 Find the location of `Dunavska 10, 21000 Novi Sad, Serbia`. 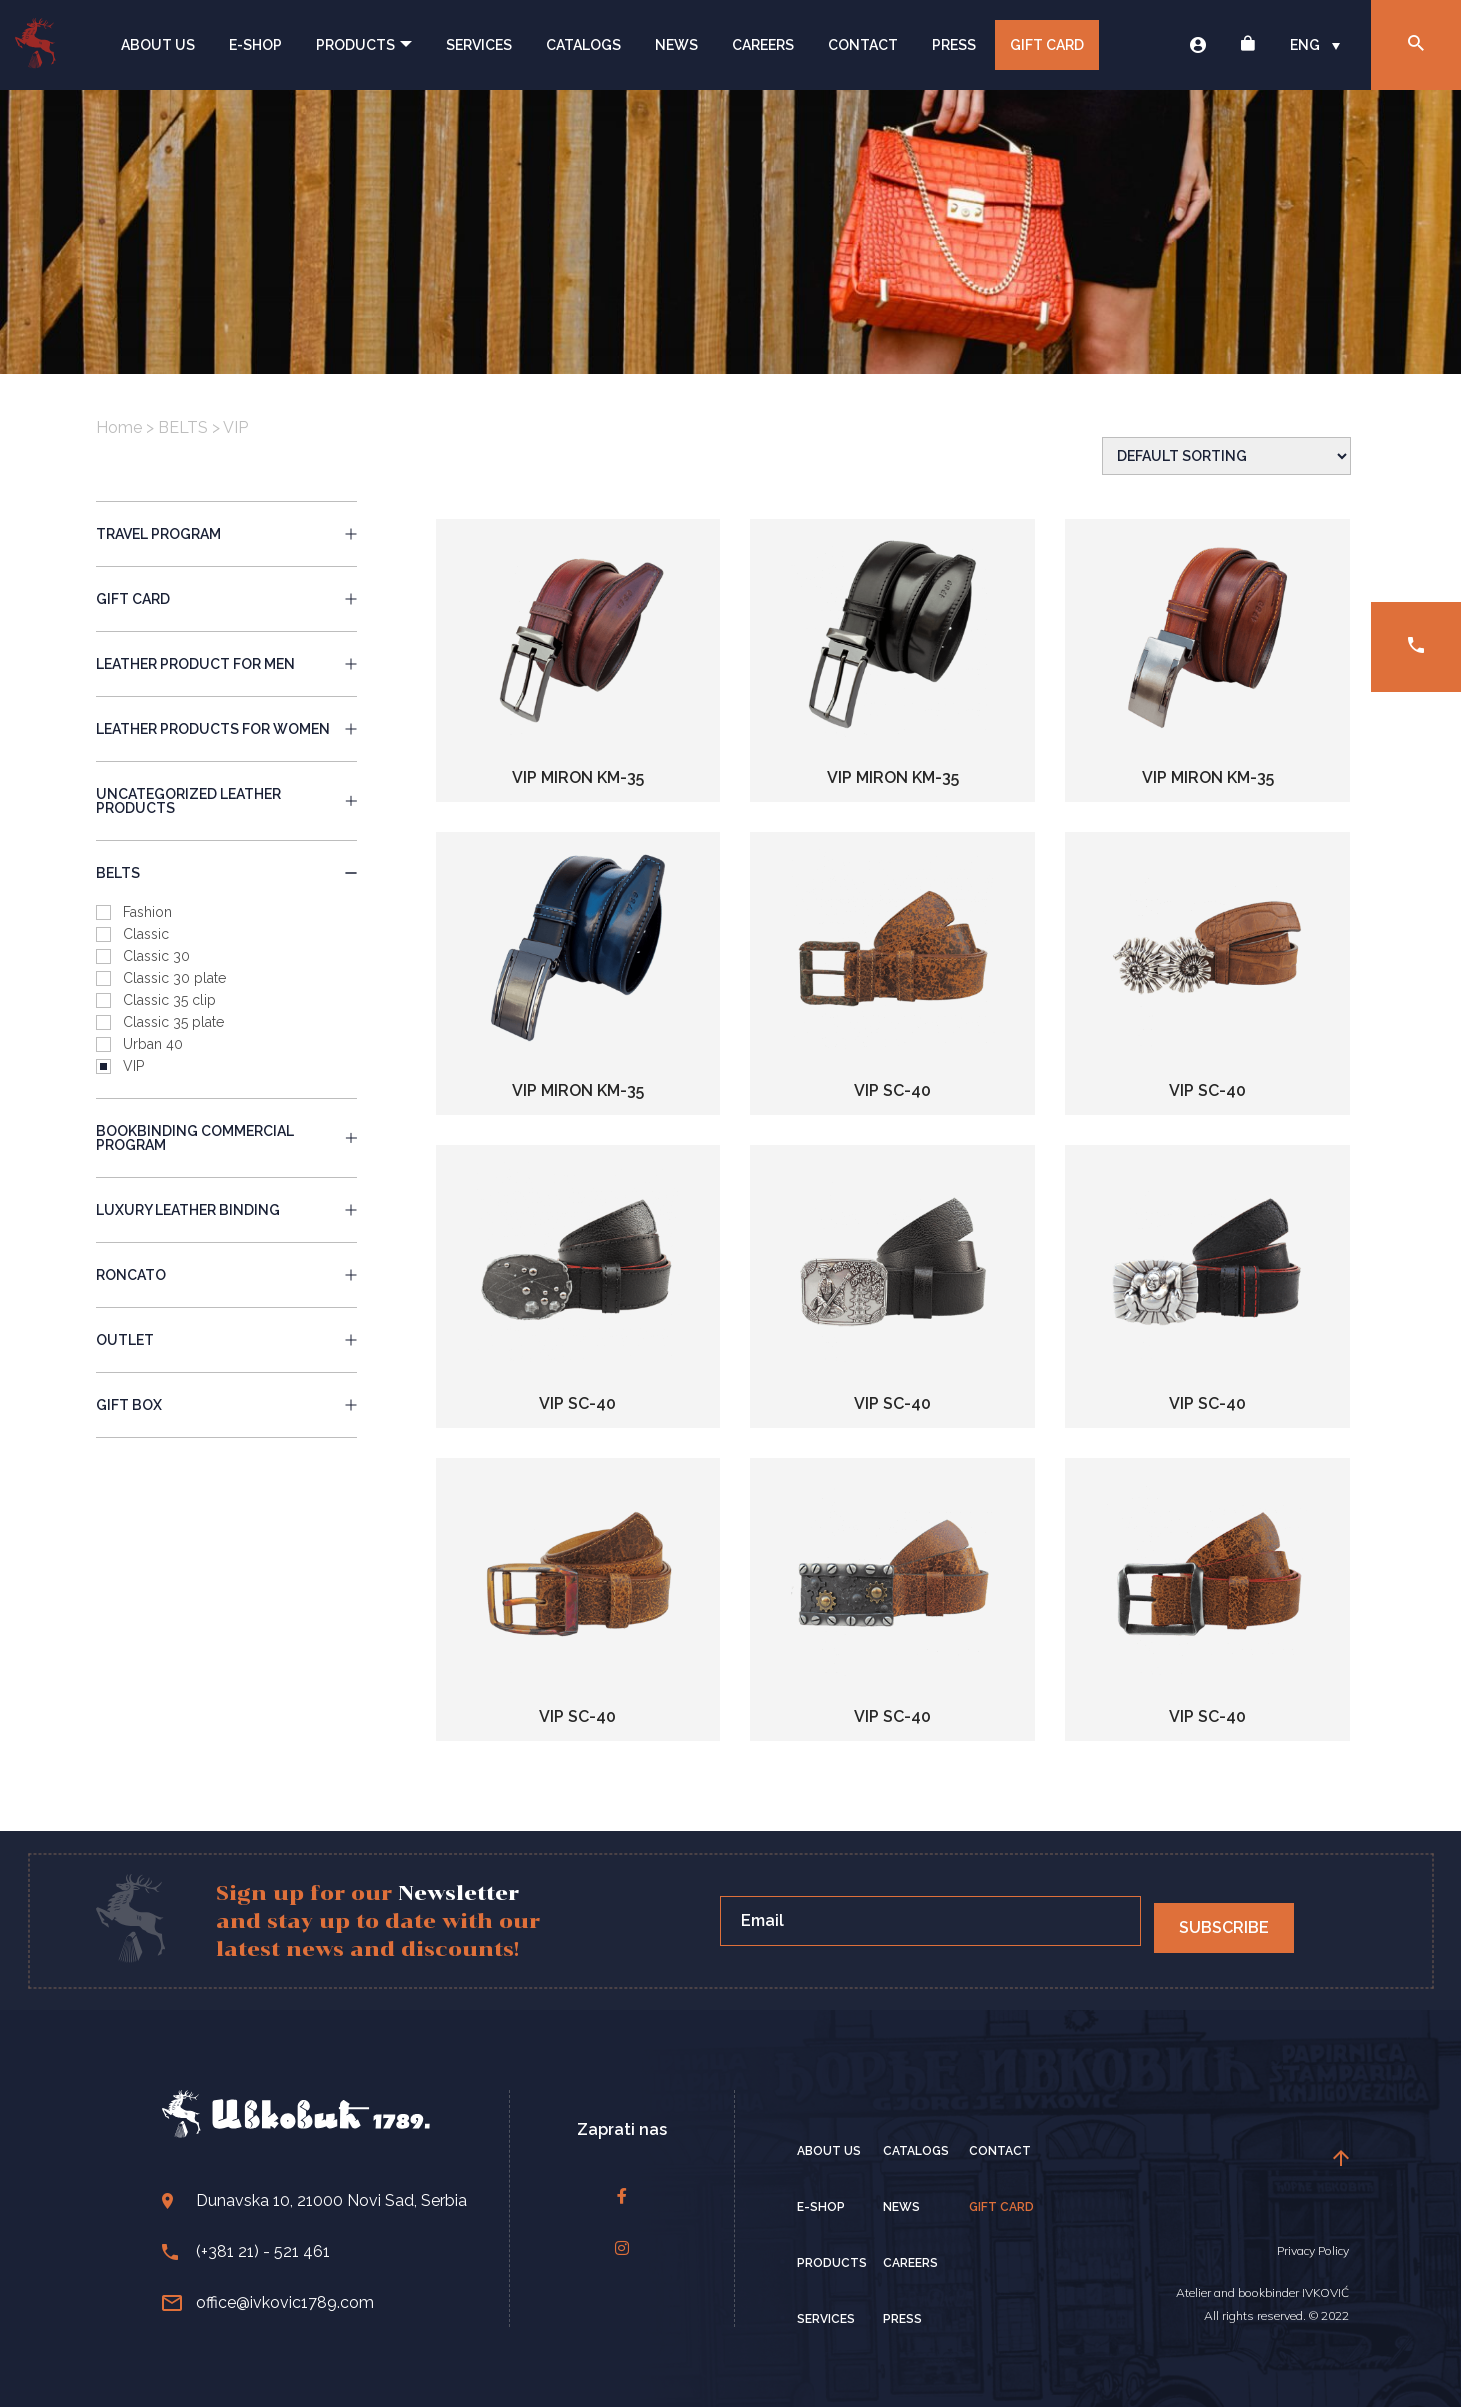

Dunavska 10, 21000 Novi Sad, Serbia is located at coordinates (314, 2200).